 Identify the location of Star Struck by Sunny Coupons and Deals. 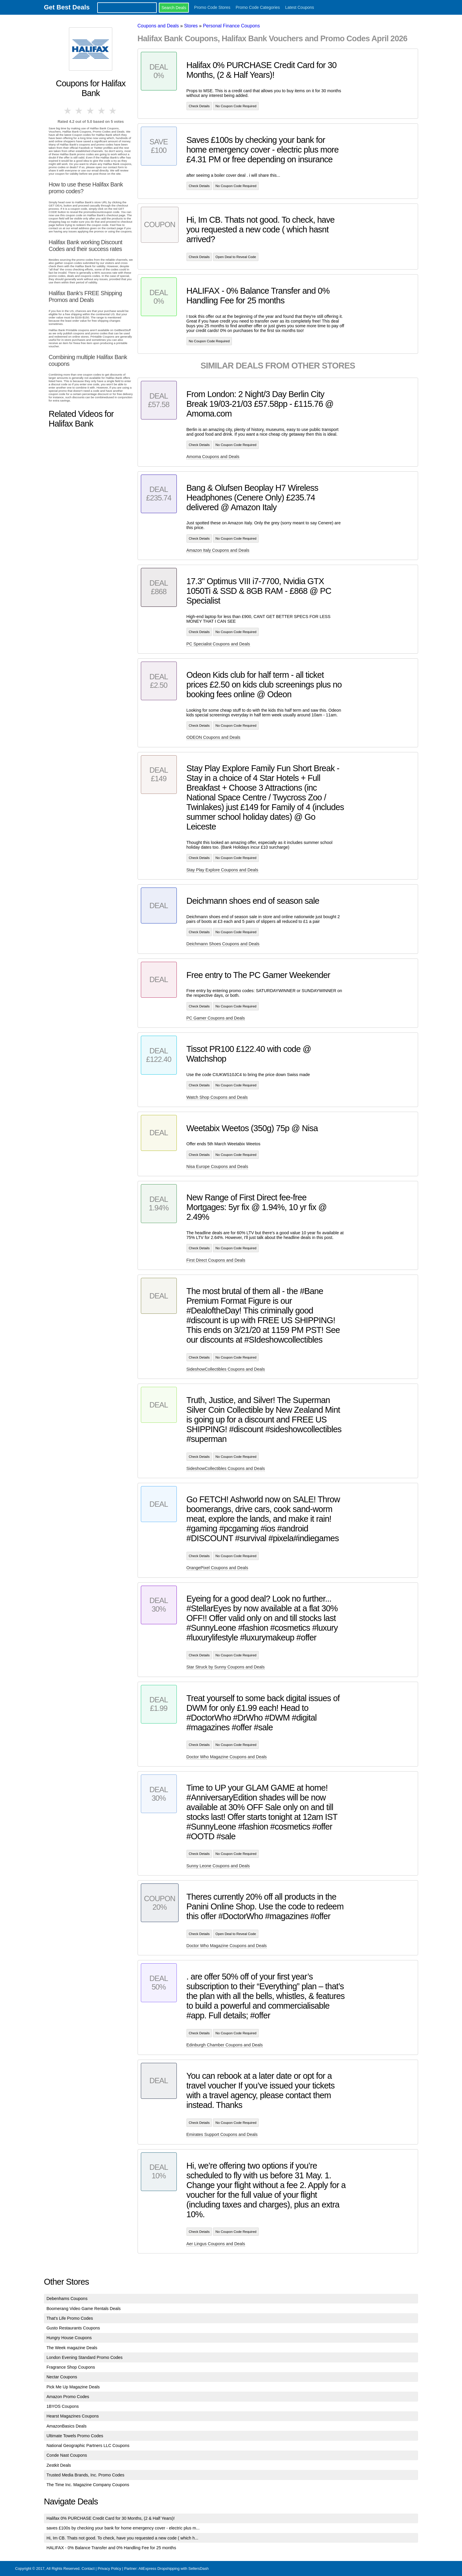
(226, 1667).